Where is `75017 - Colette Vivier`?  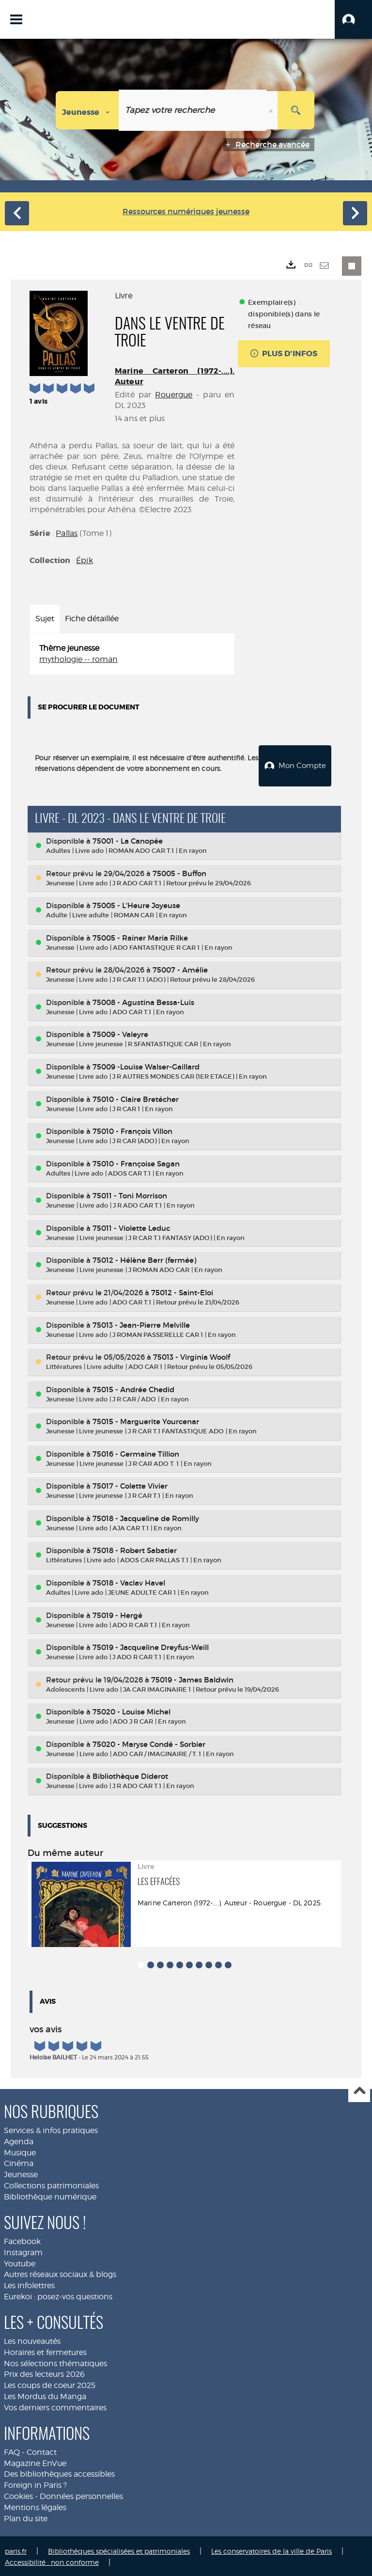 75017 - Colette Vivier is located at coordinates (130, 1484).